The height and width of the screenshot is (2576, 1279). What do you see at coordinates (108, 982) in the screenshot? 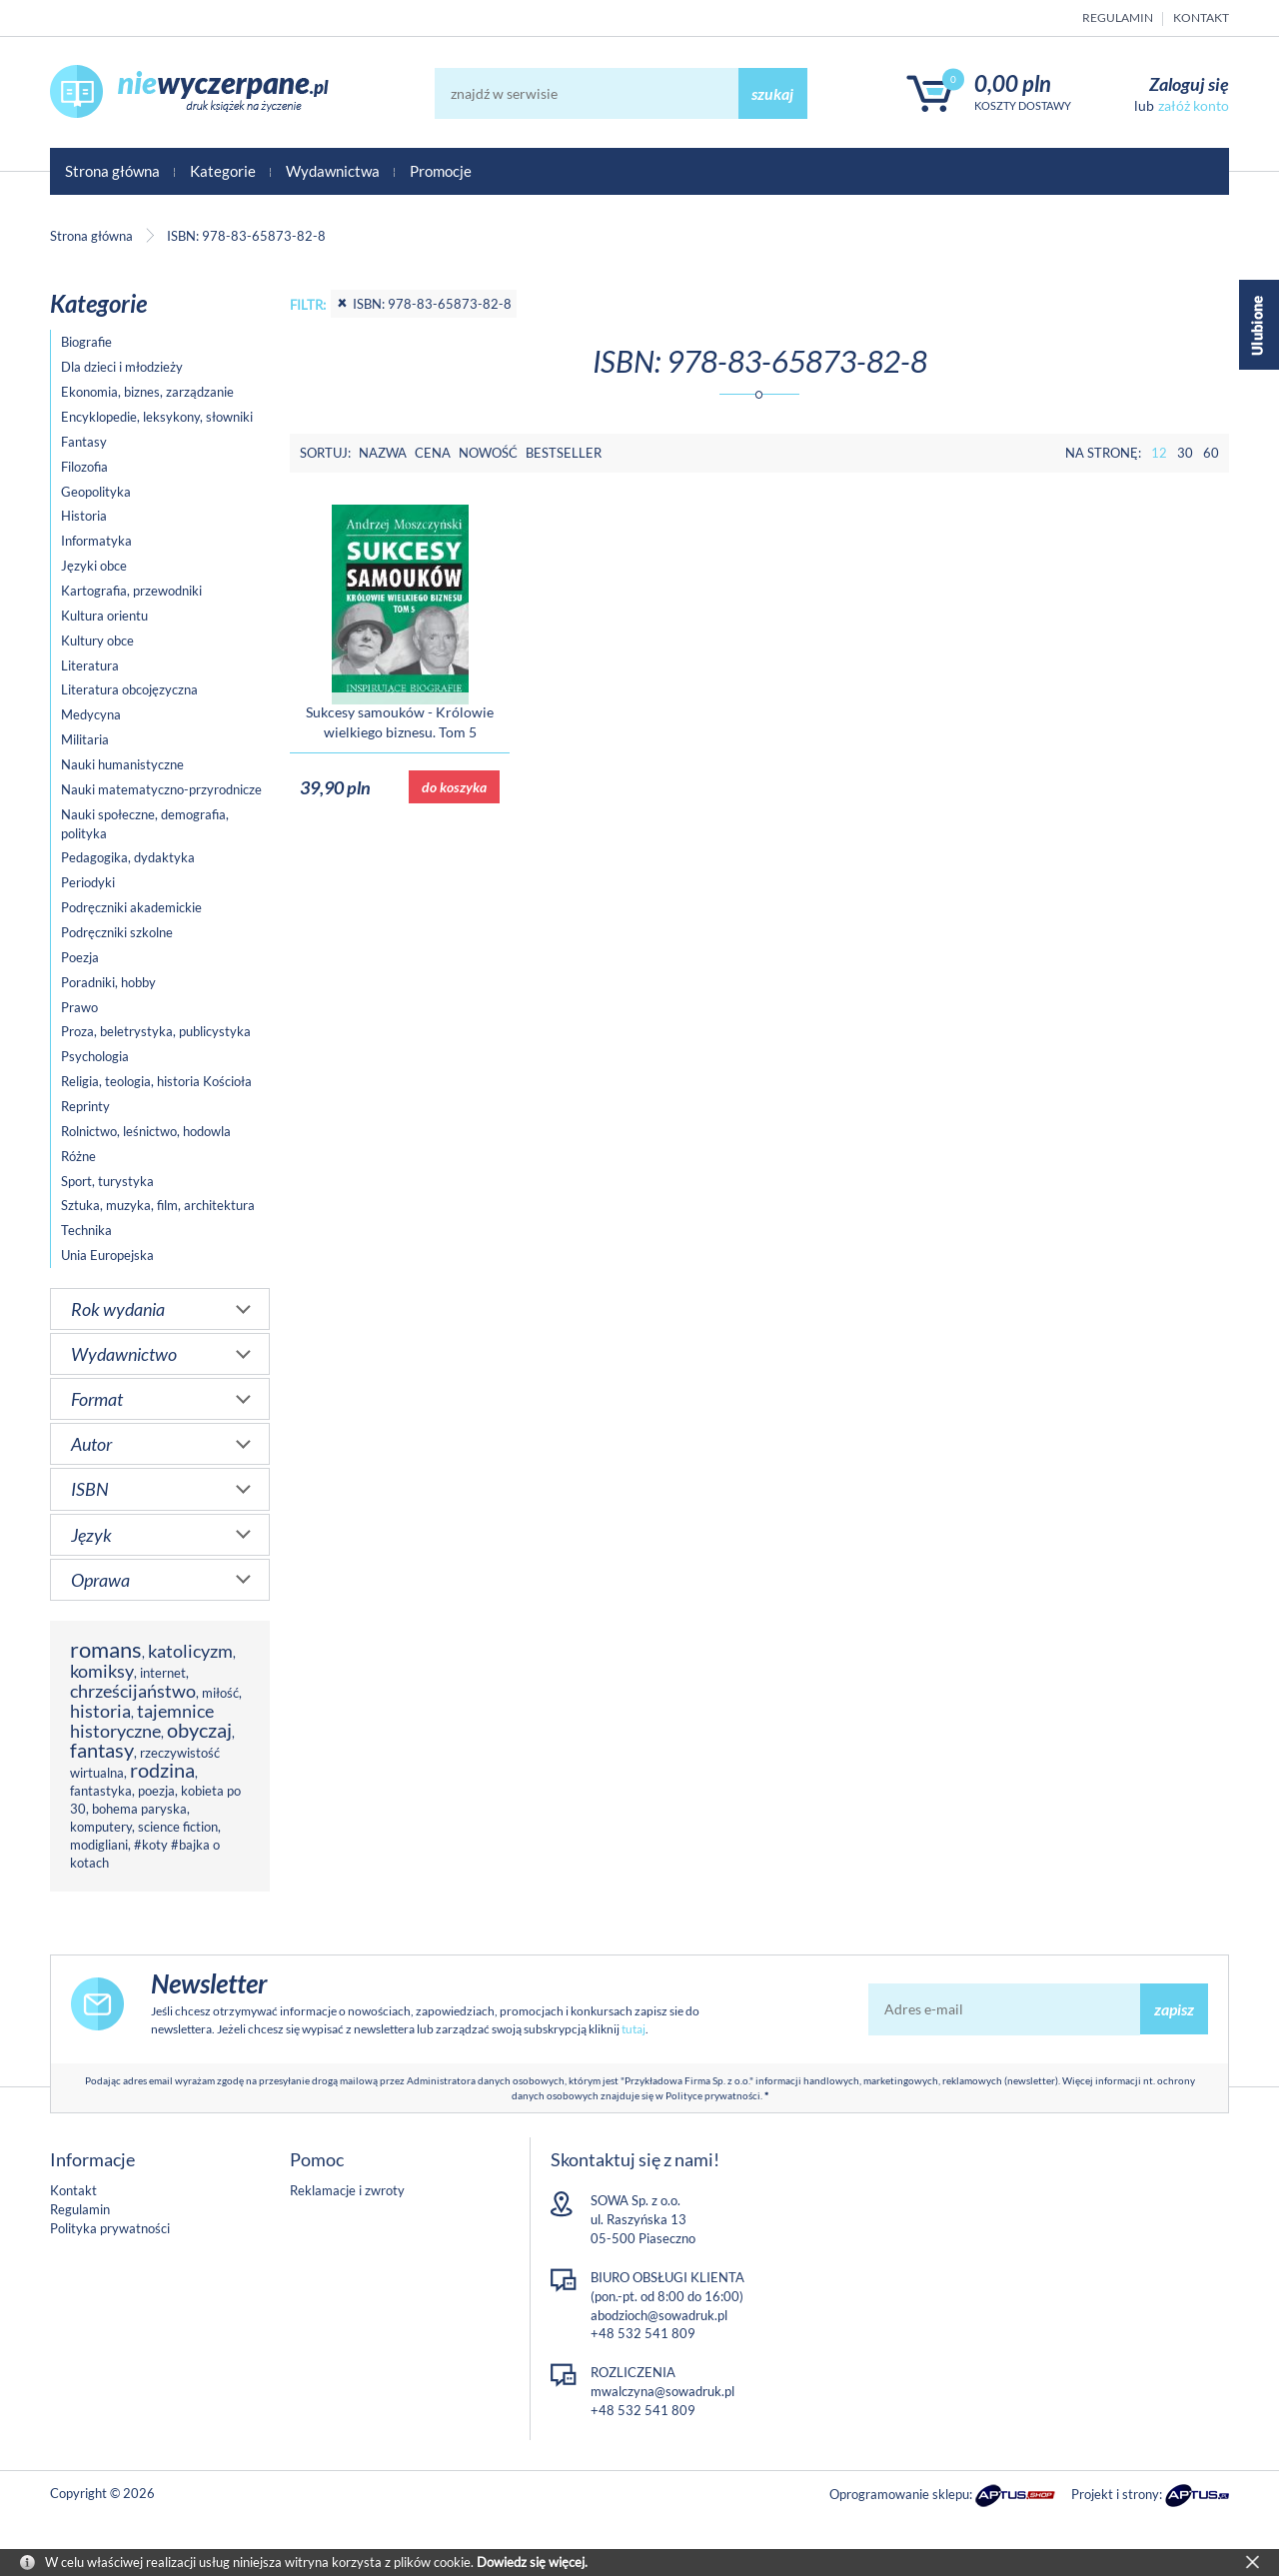
I see `Poradniki, hobby` at bounding box center [108, 982].